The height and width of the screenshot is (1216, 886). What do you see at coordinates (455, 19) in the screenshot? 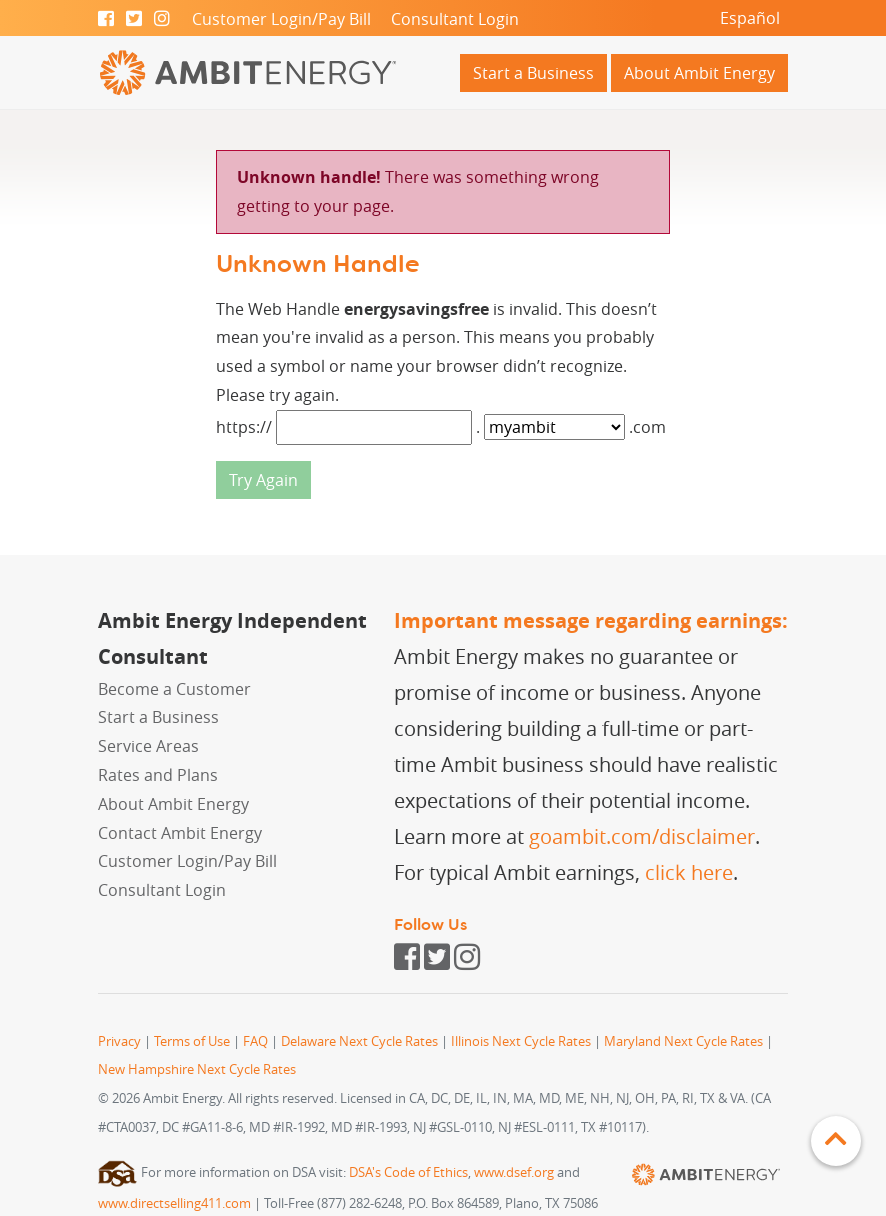
I see `Consultant Login` at bounding box center [455, 19].